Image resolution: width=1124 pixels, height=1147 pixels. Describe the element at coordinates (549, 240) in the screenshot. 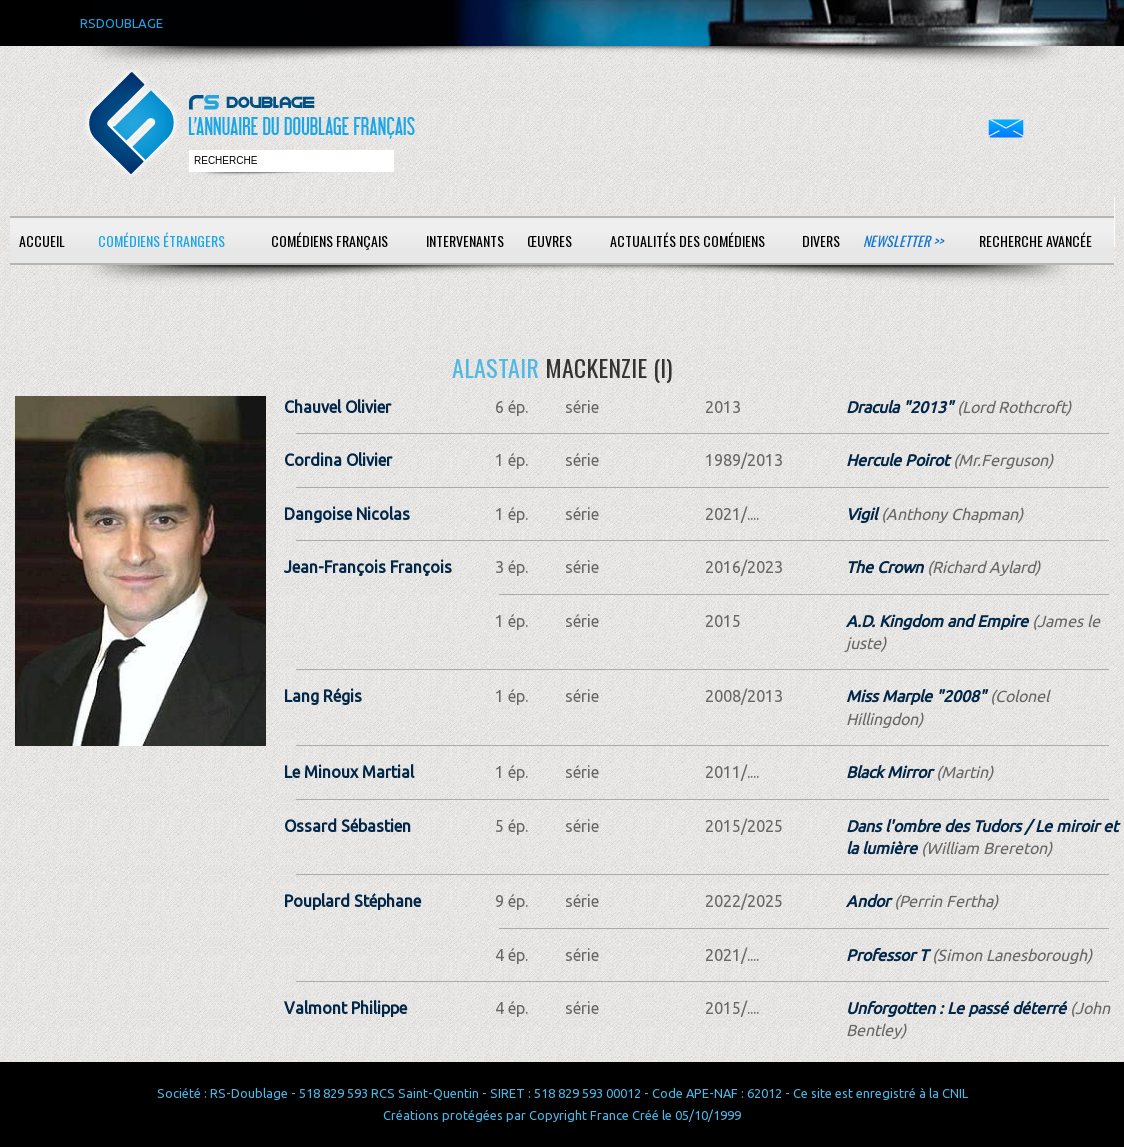

I see `Œuvres` at that location.